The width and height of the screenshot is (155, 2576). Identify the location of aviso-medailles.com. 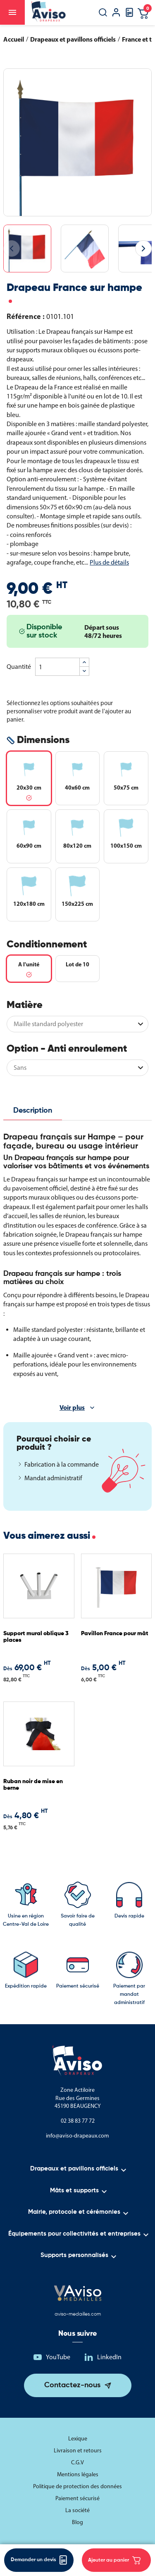
(78, 2314).